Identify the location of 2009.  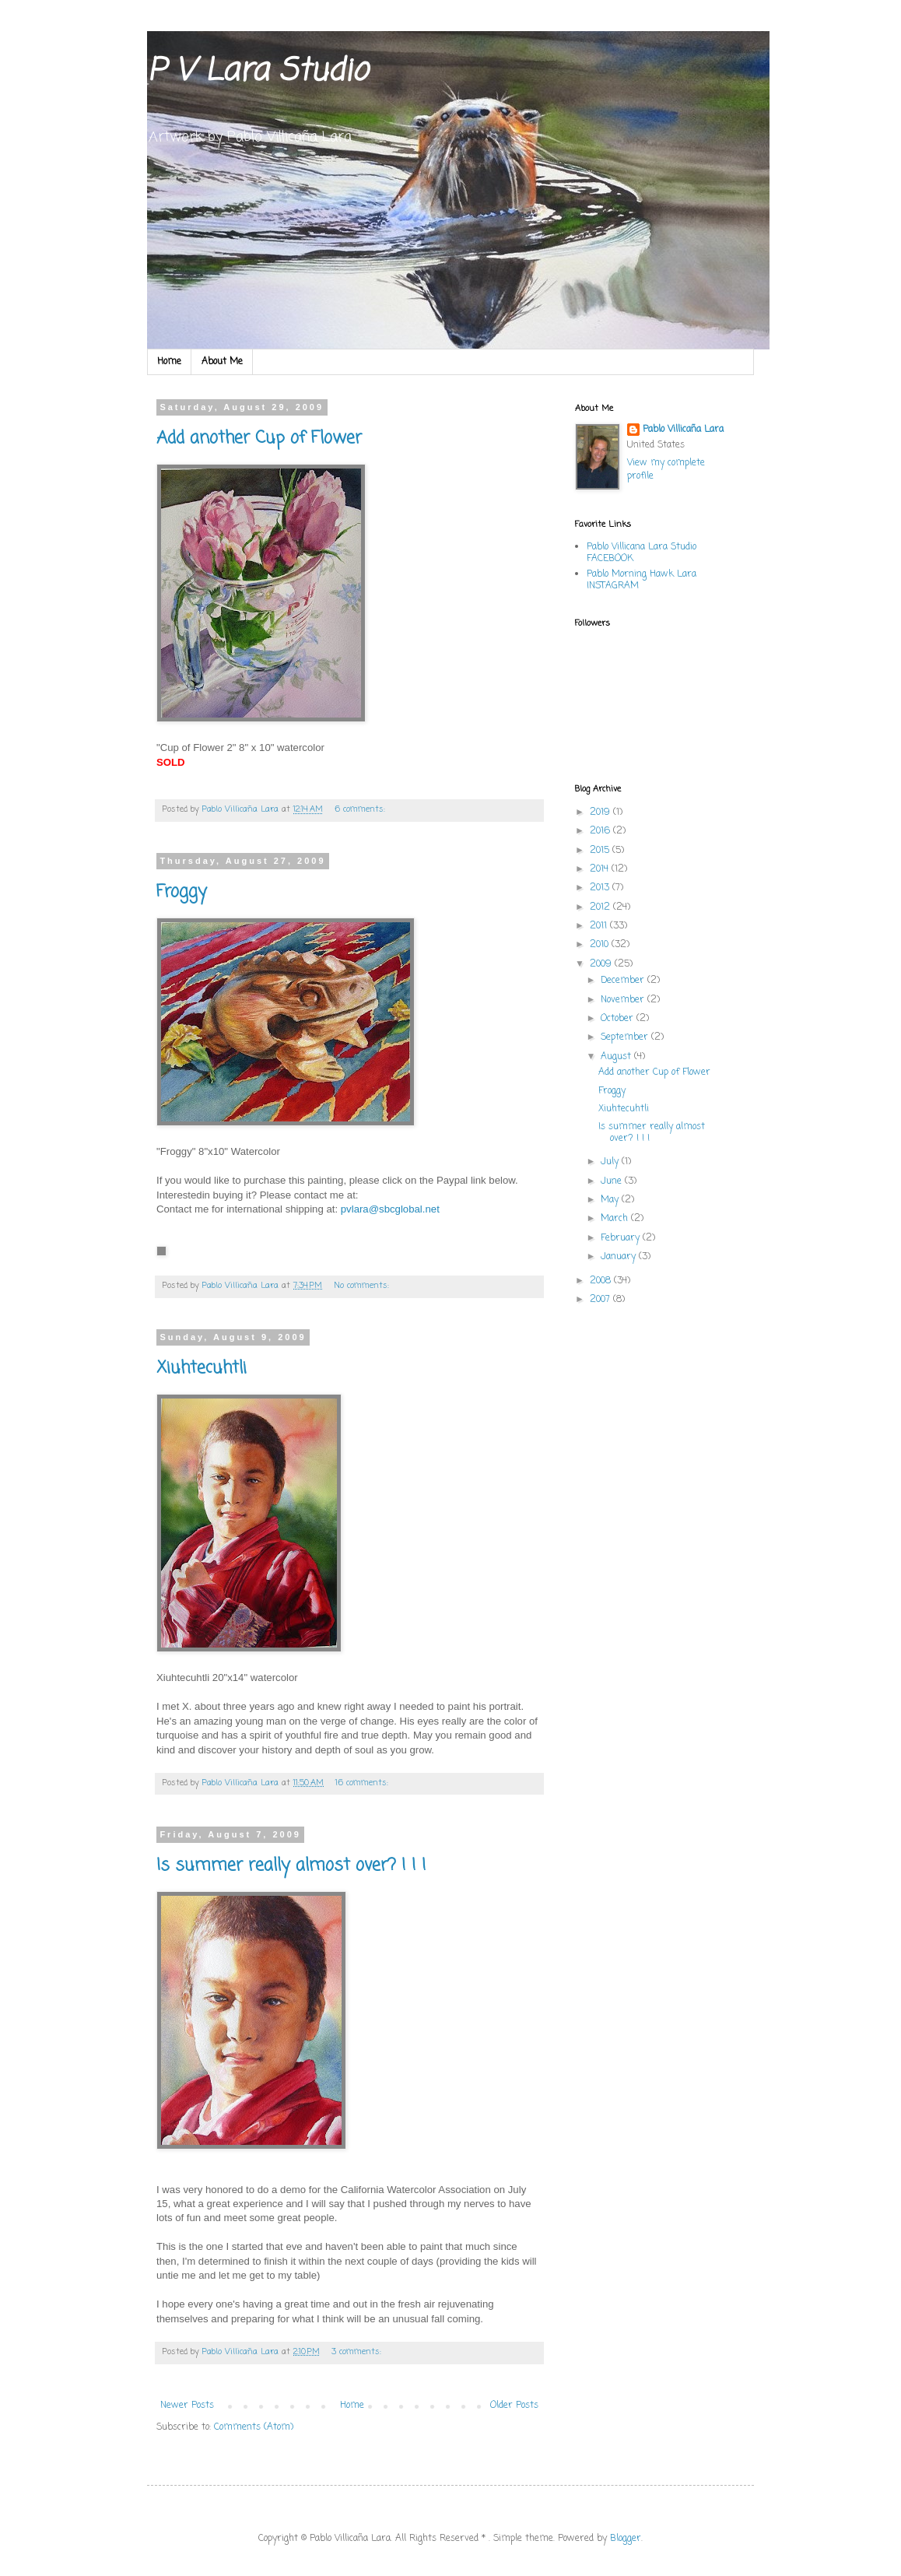
(602, 964).